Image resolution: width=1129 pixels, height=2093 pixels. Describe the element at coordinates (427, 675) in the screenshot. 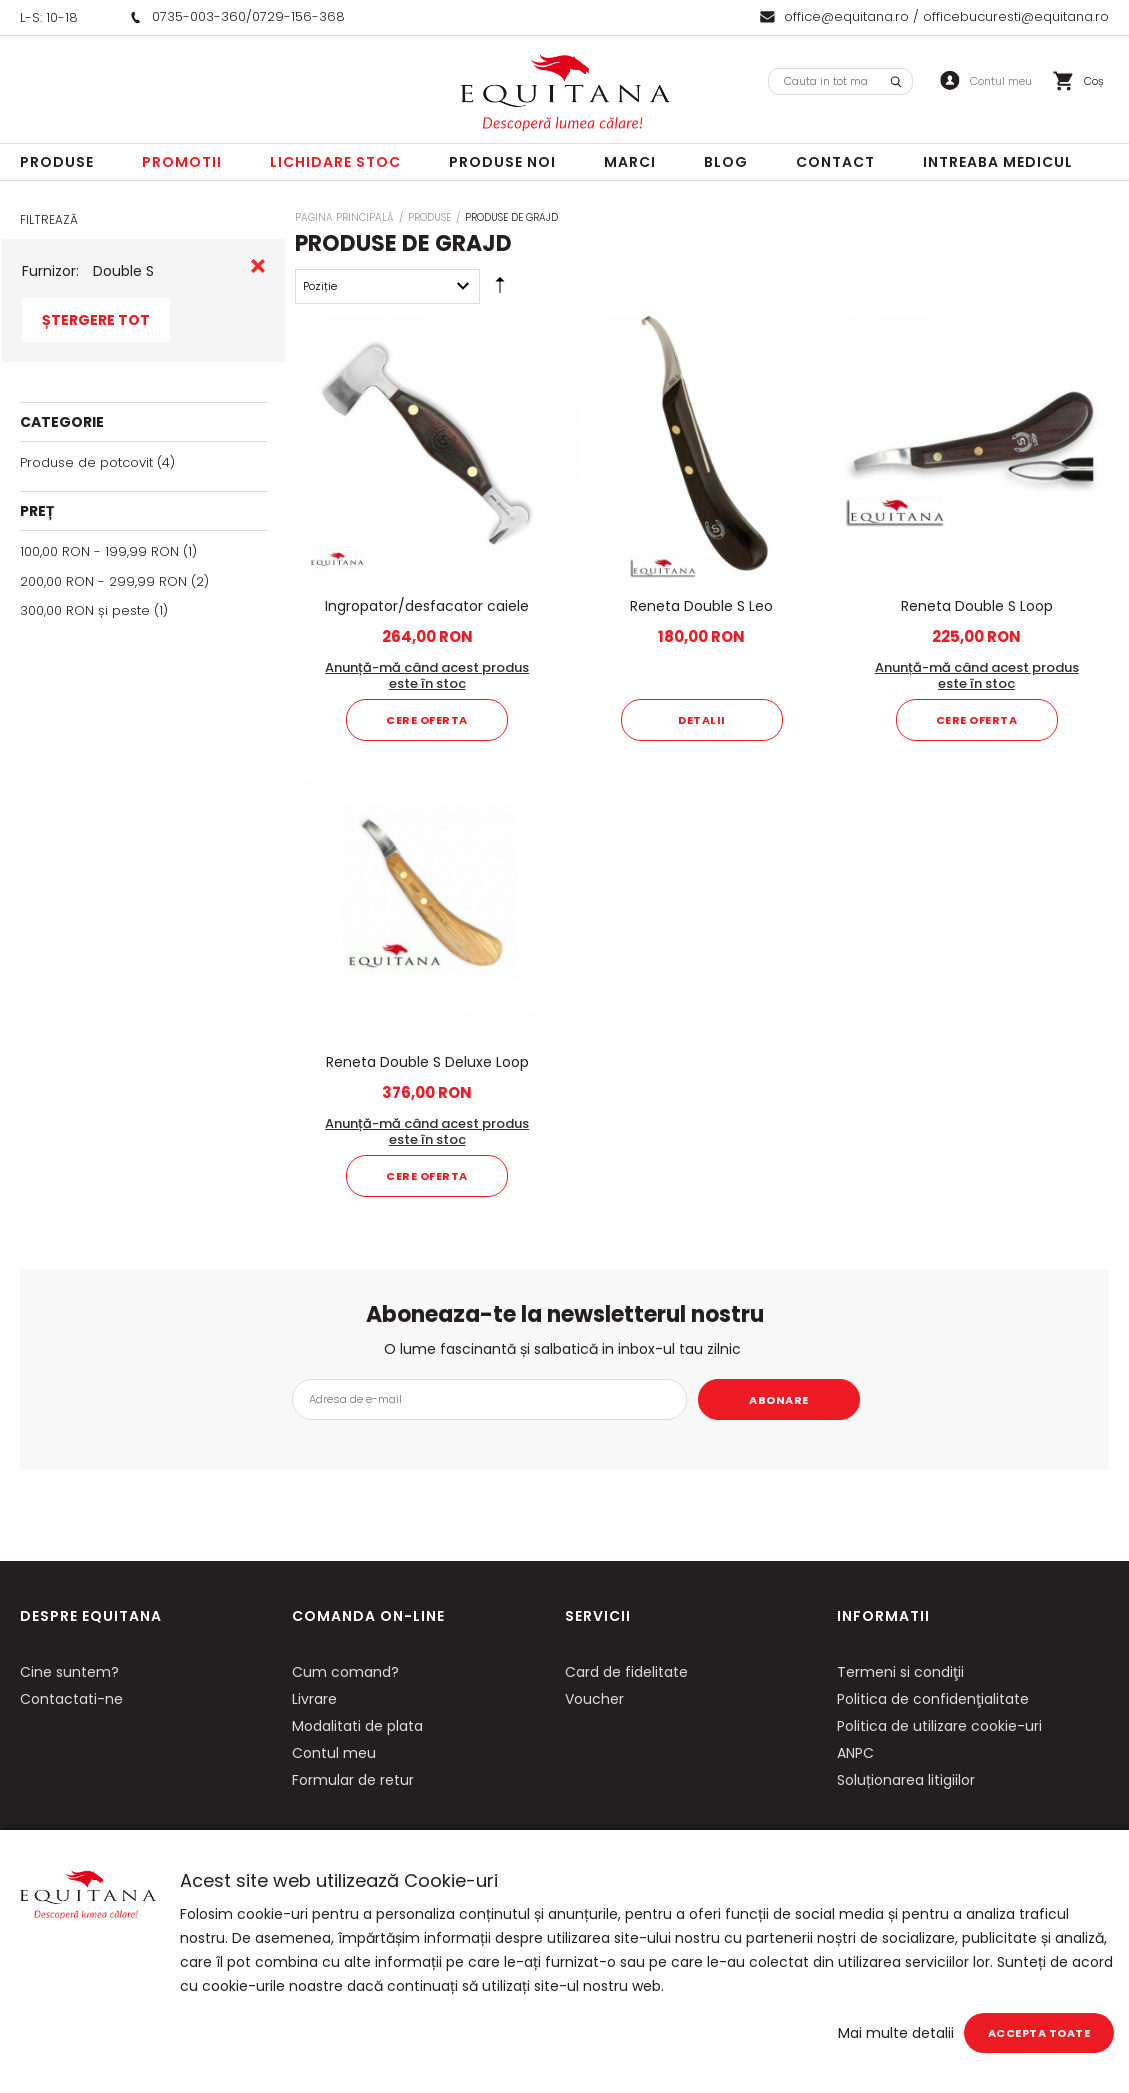

I see `Anunță-mă când acest produs este în stoc` at that location.